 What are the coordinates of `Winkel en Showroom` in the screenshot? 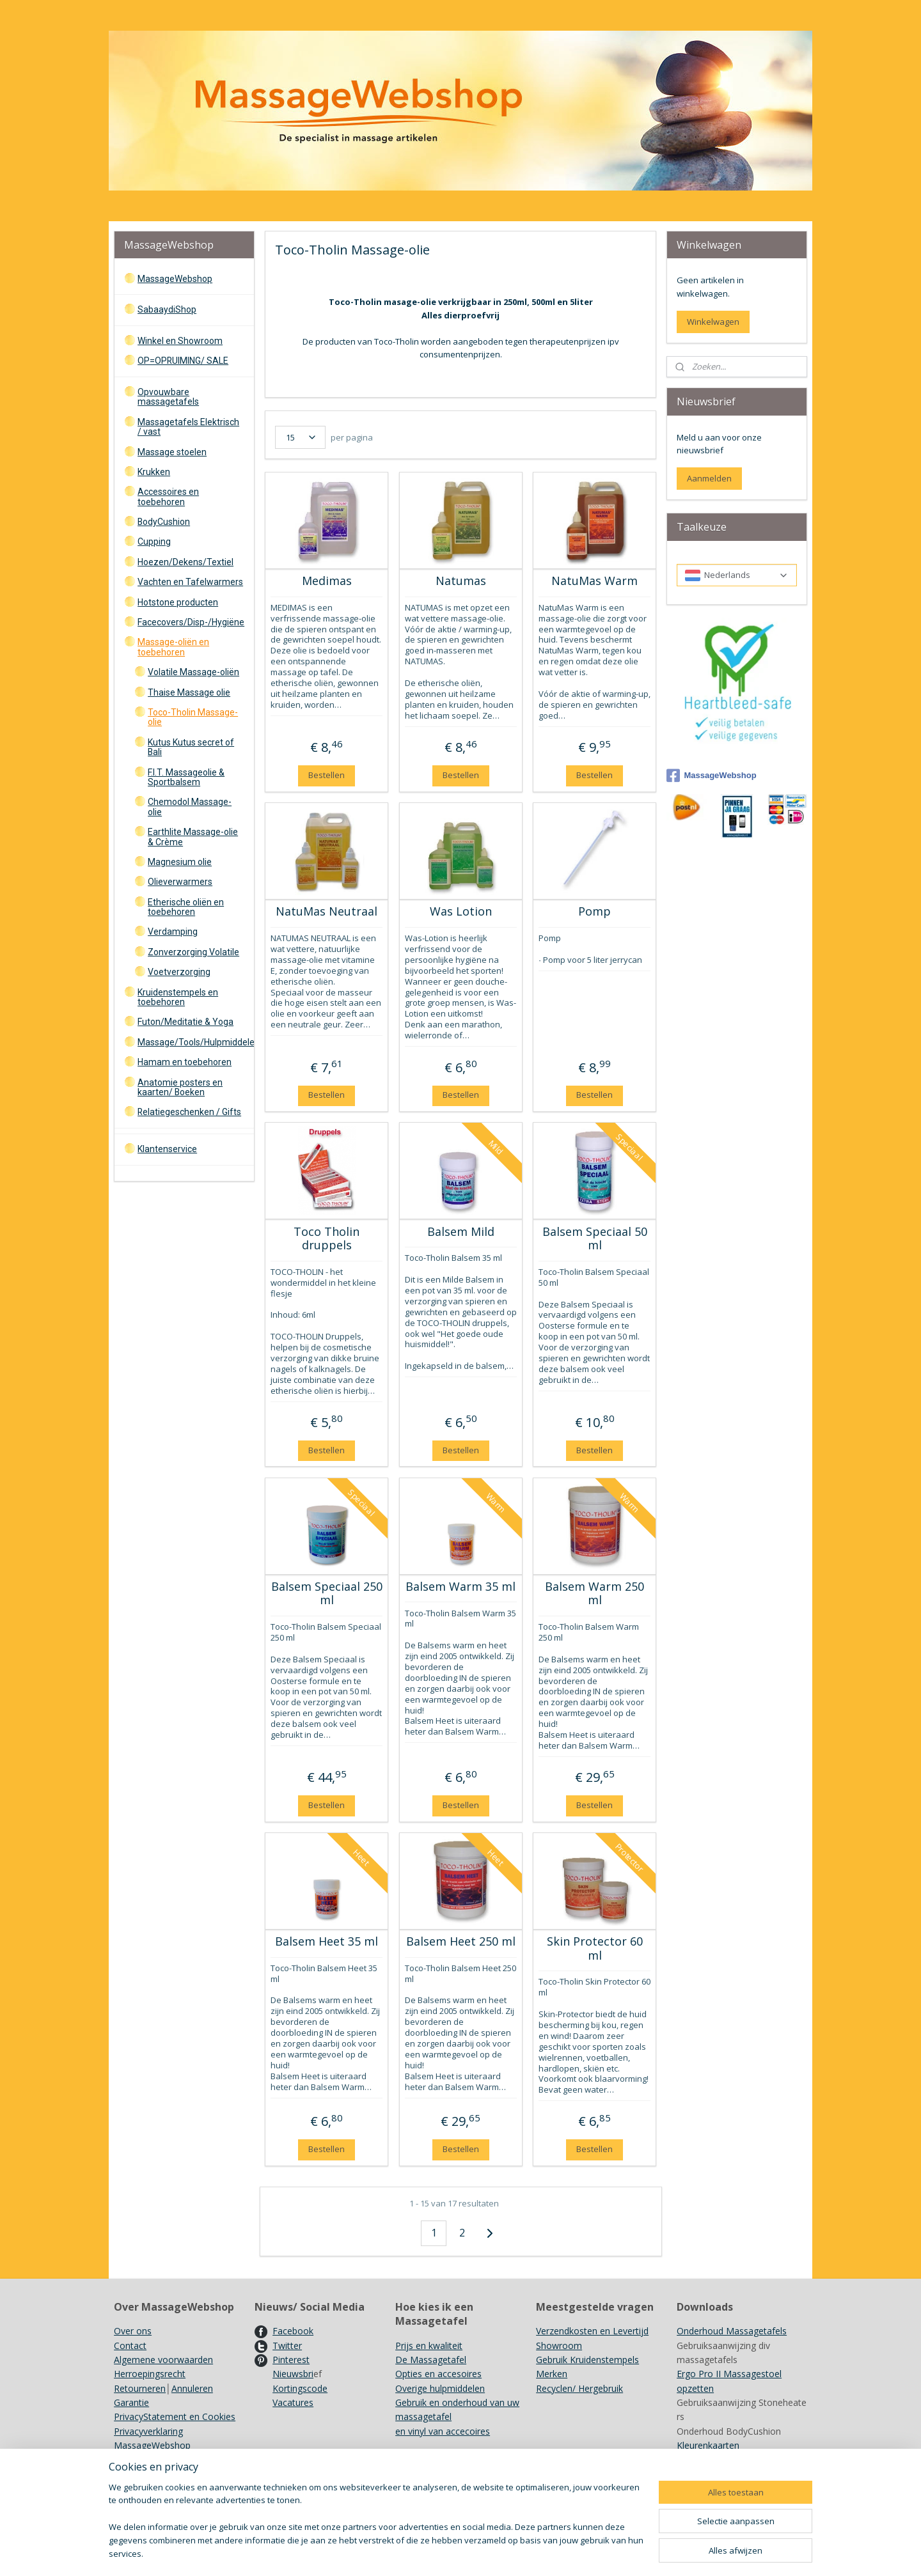 It's located at (180, 341).